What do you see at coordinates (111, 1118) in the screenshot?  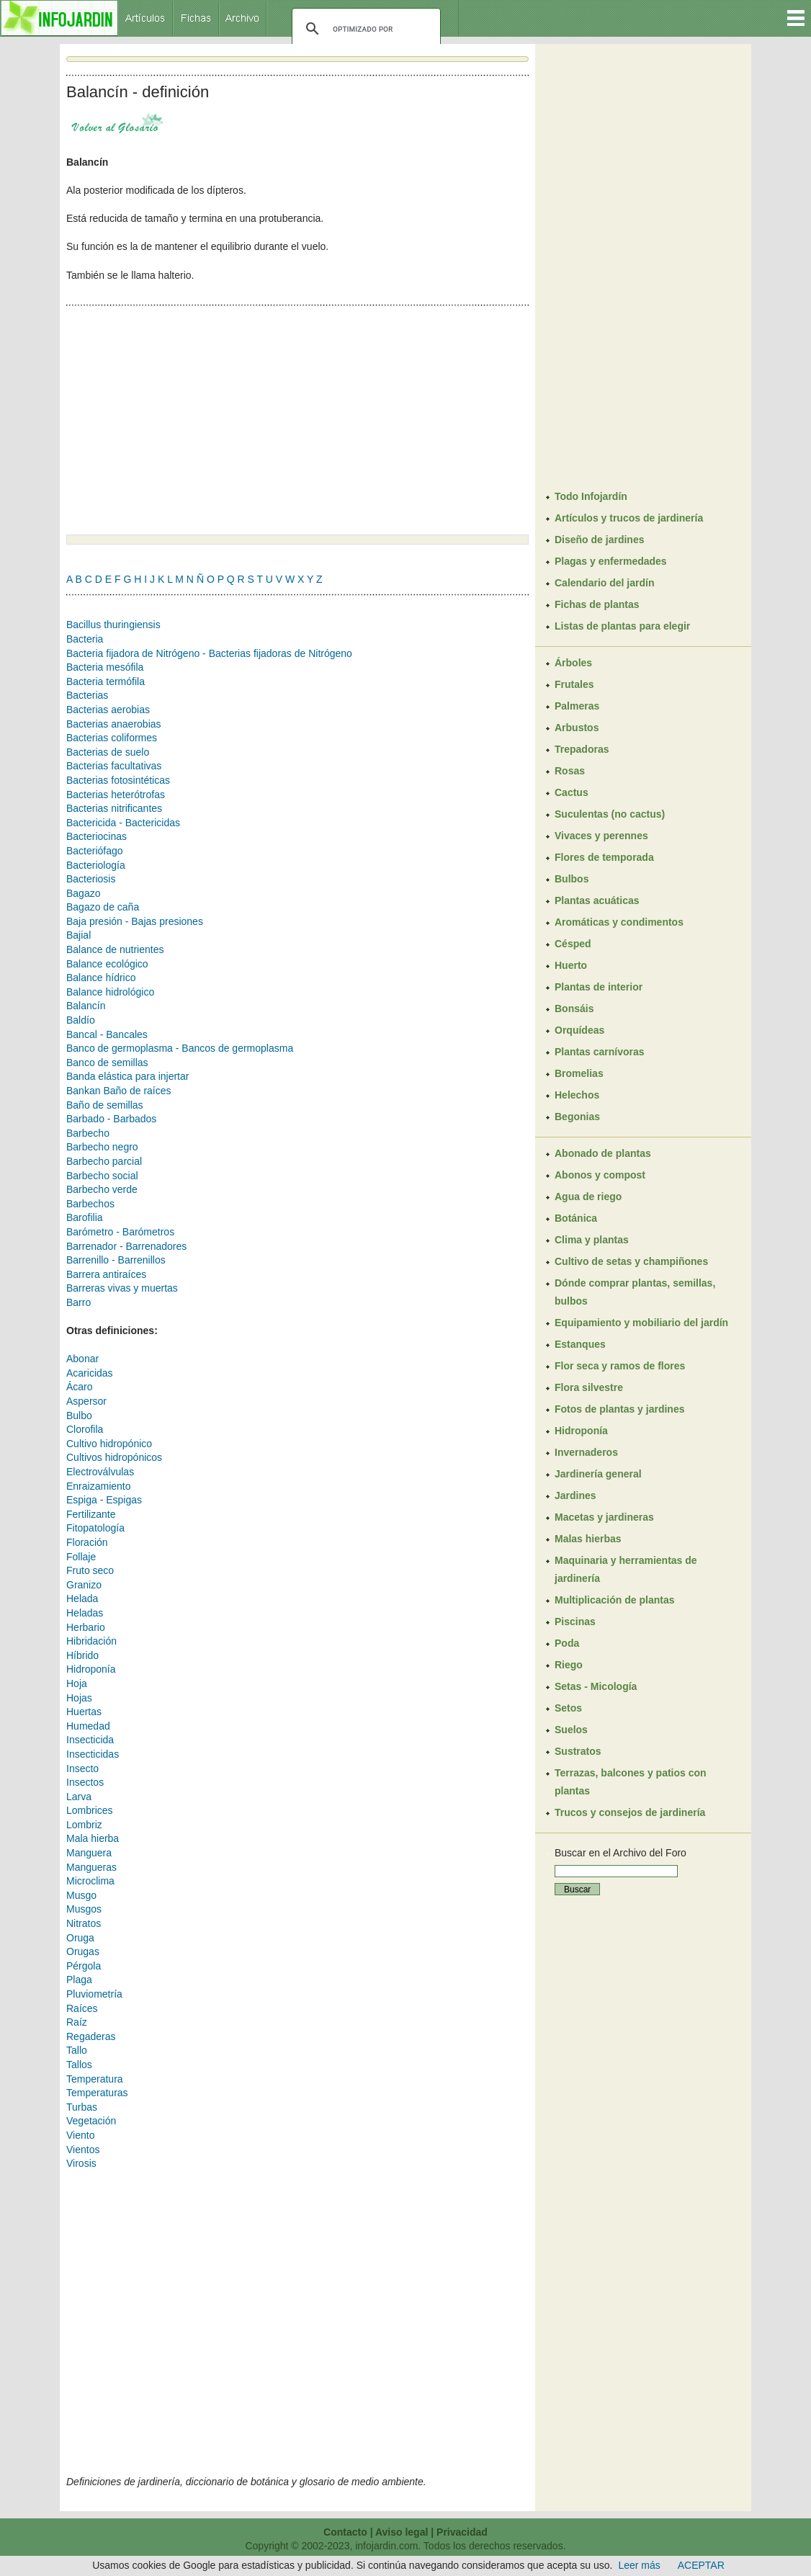 I see `Barbado - Barbados` at bounding box center [111, 1118].